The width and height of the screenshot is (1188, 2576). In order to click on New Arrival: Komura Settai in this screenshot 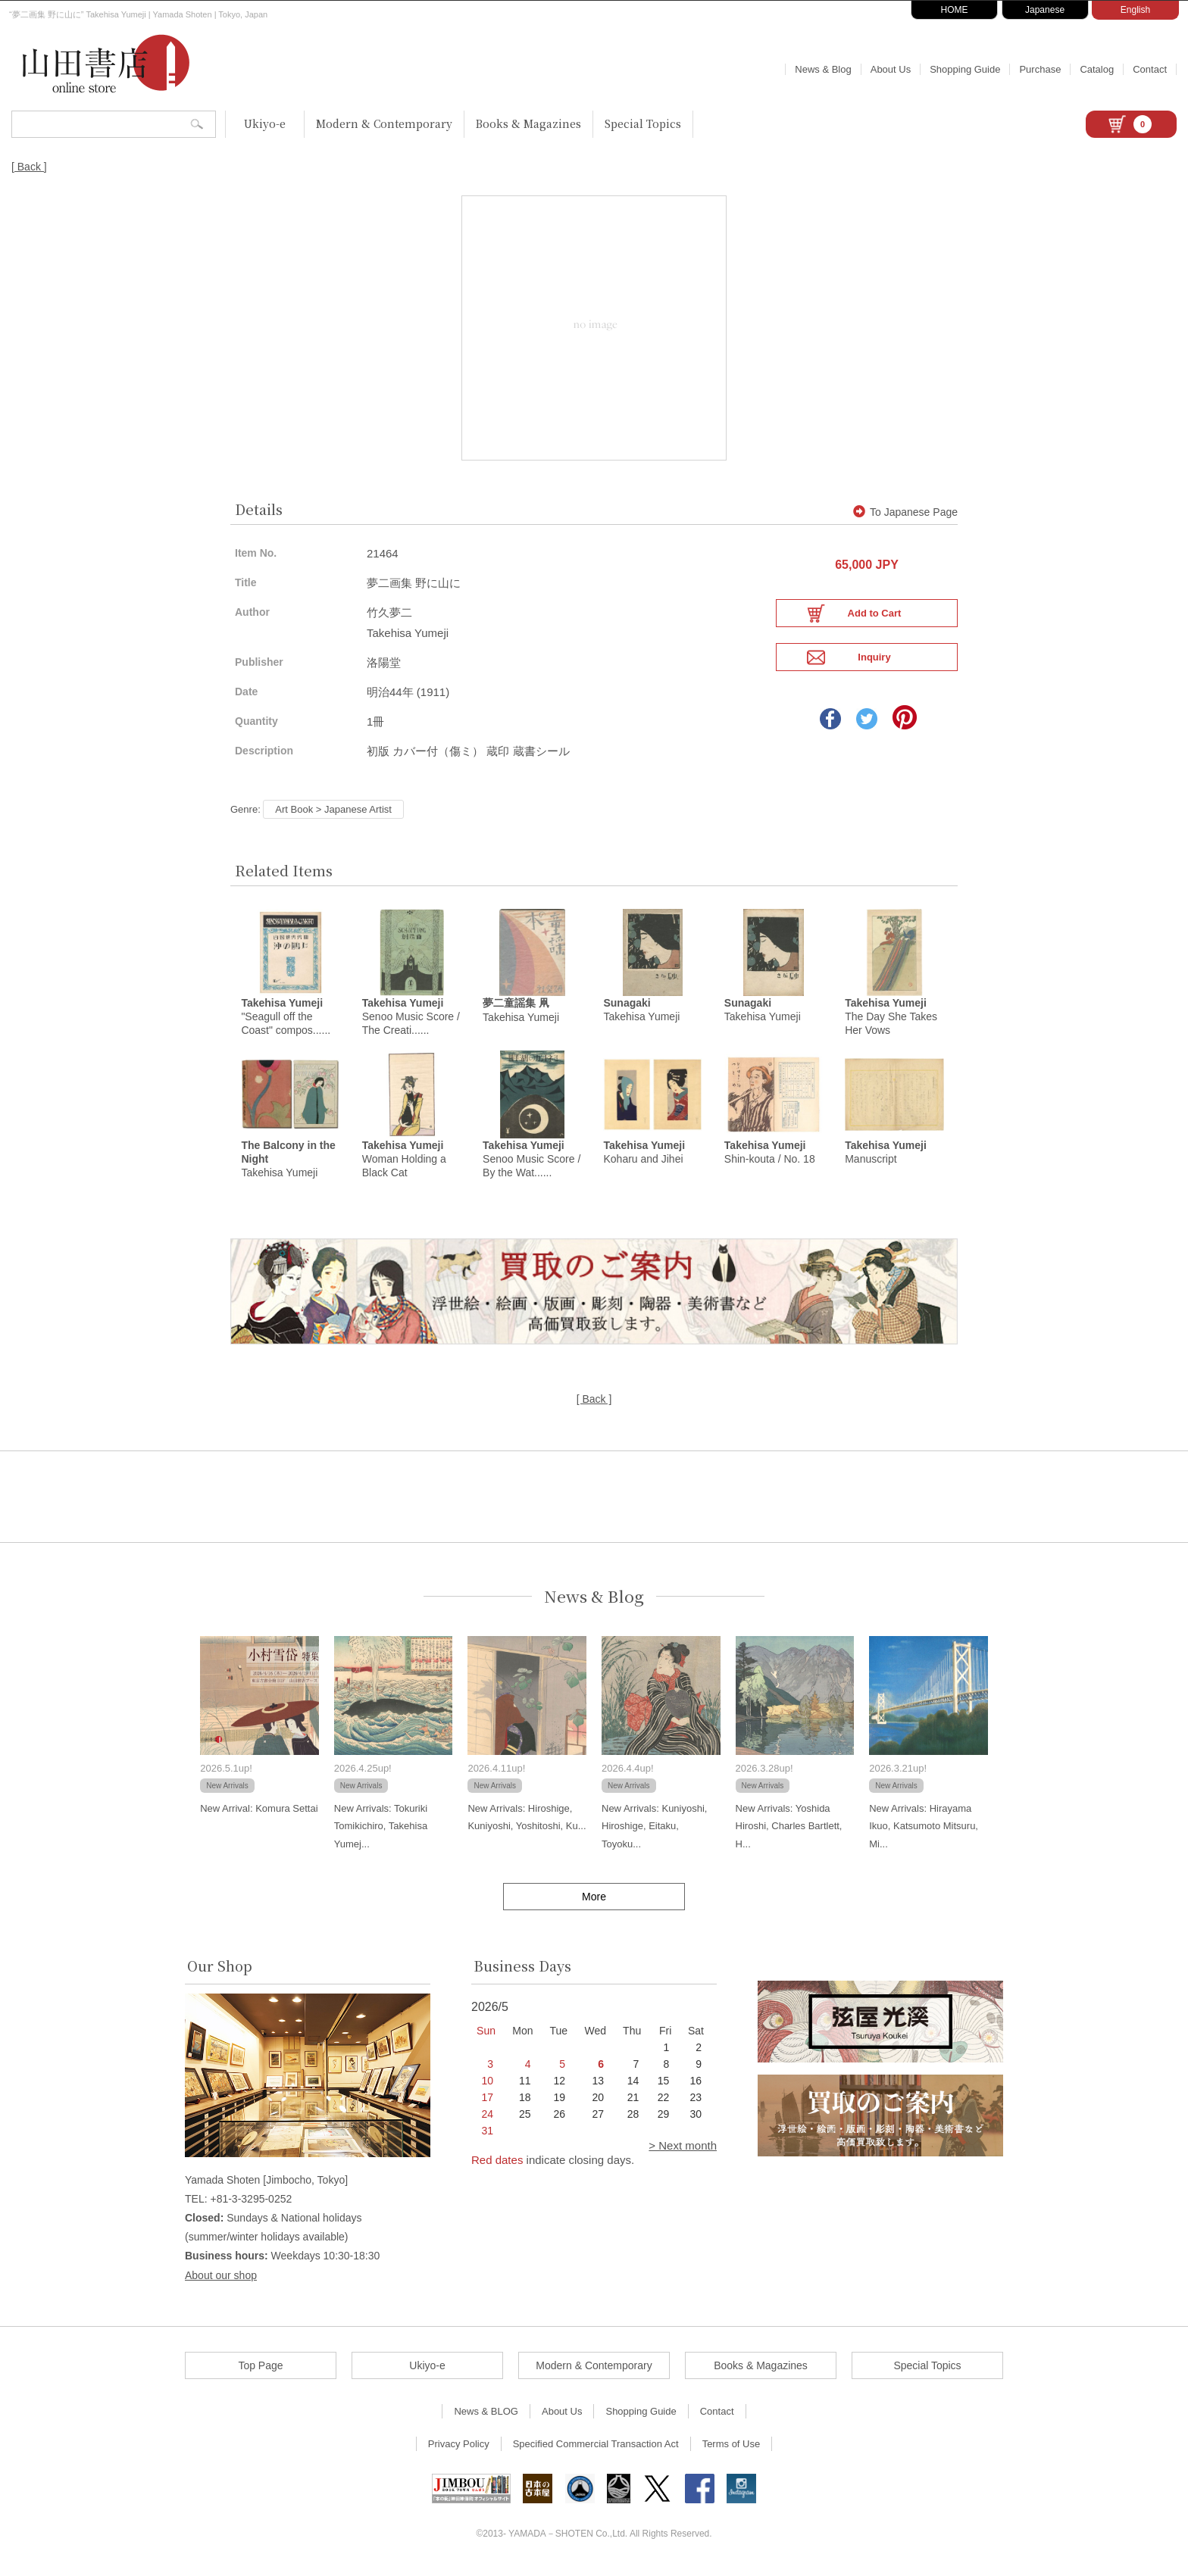, I will do `click(258, 1815)`.